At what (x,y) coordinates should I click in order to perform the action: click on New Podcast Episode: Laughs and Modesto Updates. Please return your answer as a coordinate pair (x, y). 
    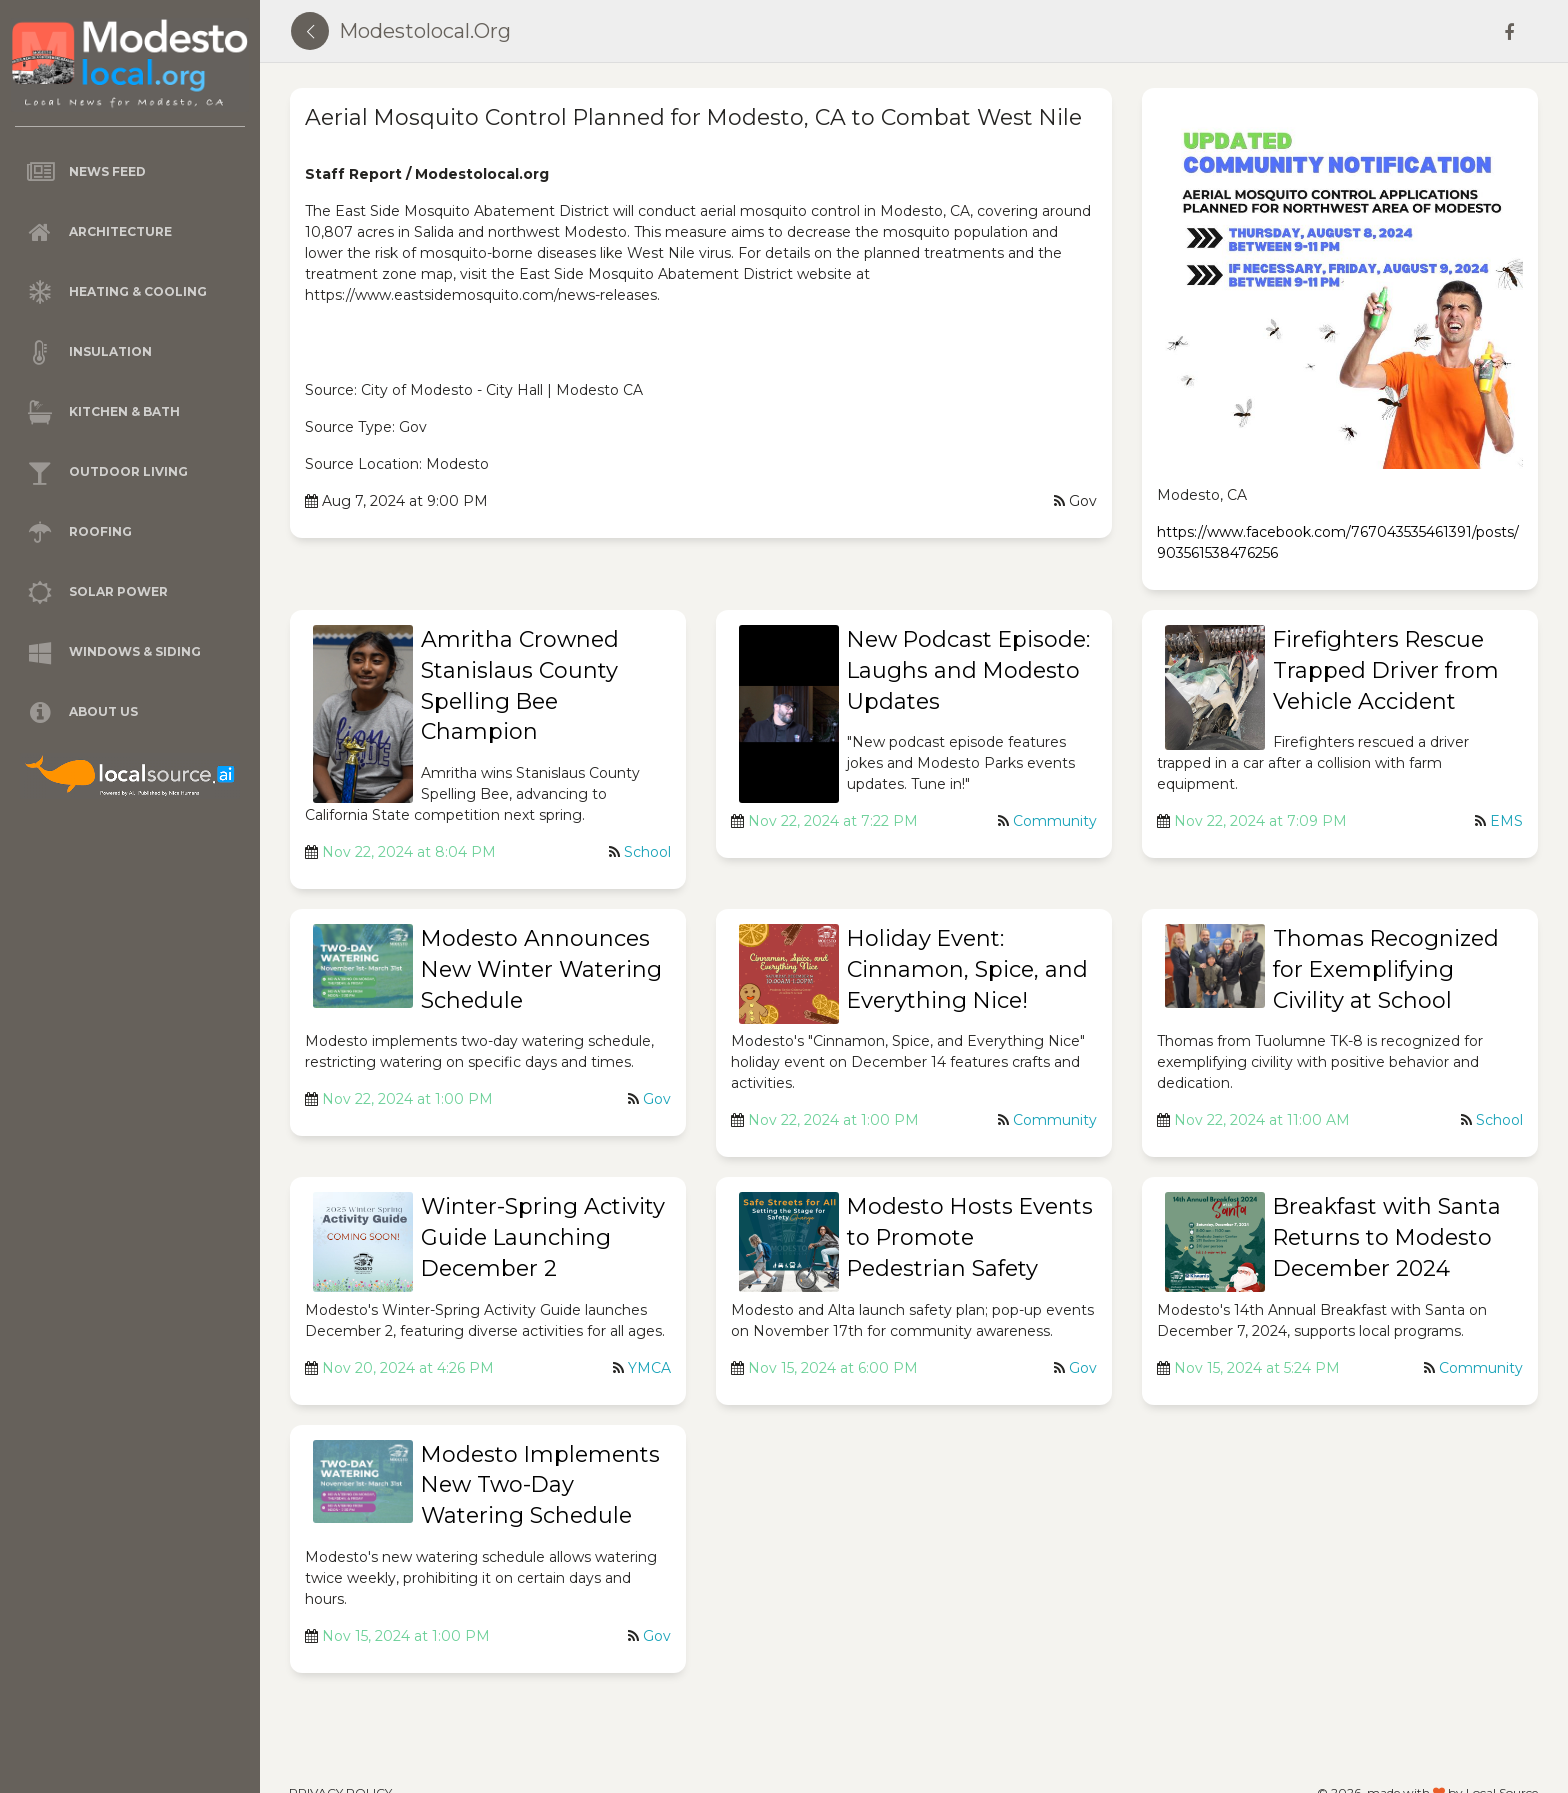
    Looking at the image, I should click on (968, 670).